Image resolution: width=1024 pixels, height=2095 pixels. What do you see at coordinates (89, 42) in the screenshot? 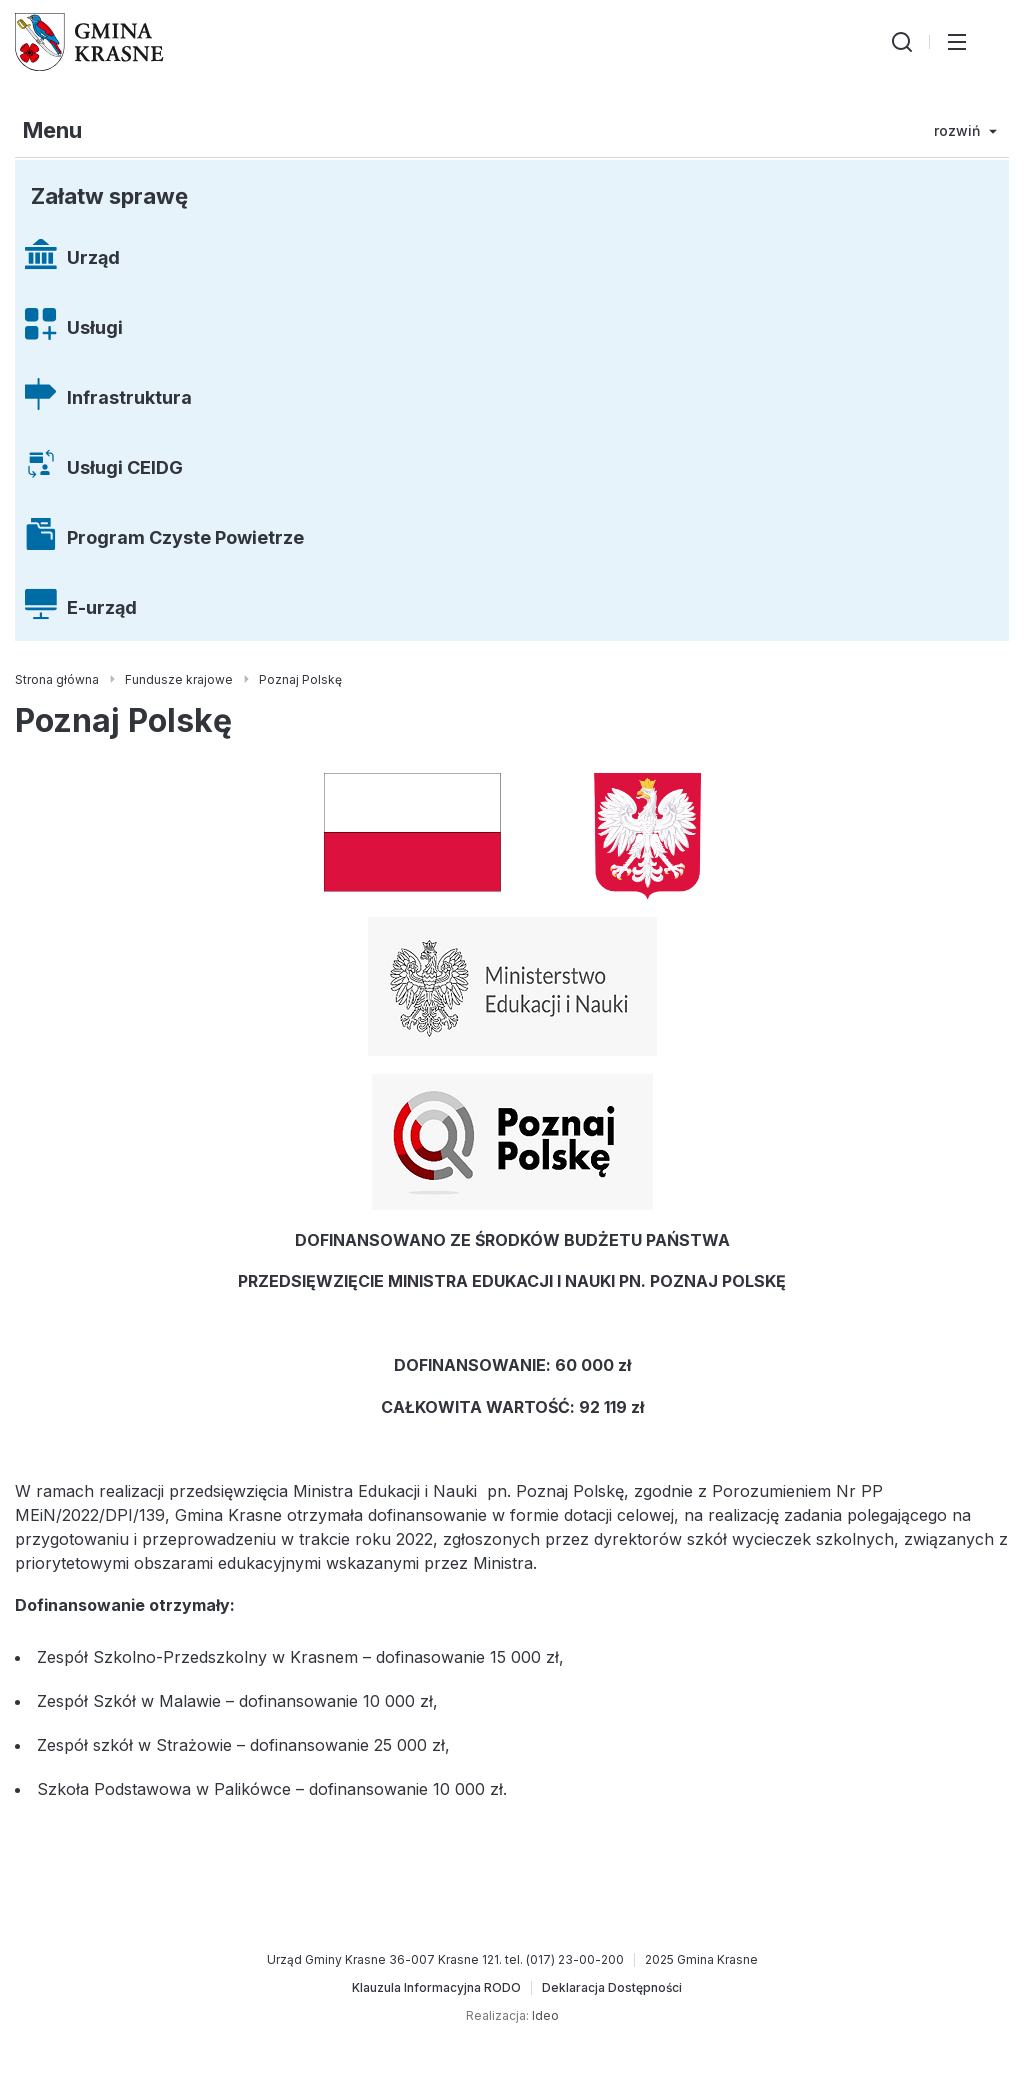
I see `[Gmina Krasne (strona główna)]` at bounding box center [89, 42].